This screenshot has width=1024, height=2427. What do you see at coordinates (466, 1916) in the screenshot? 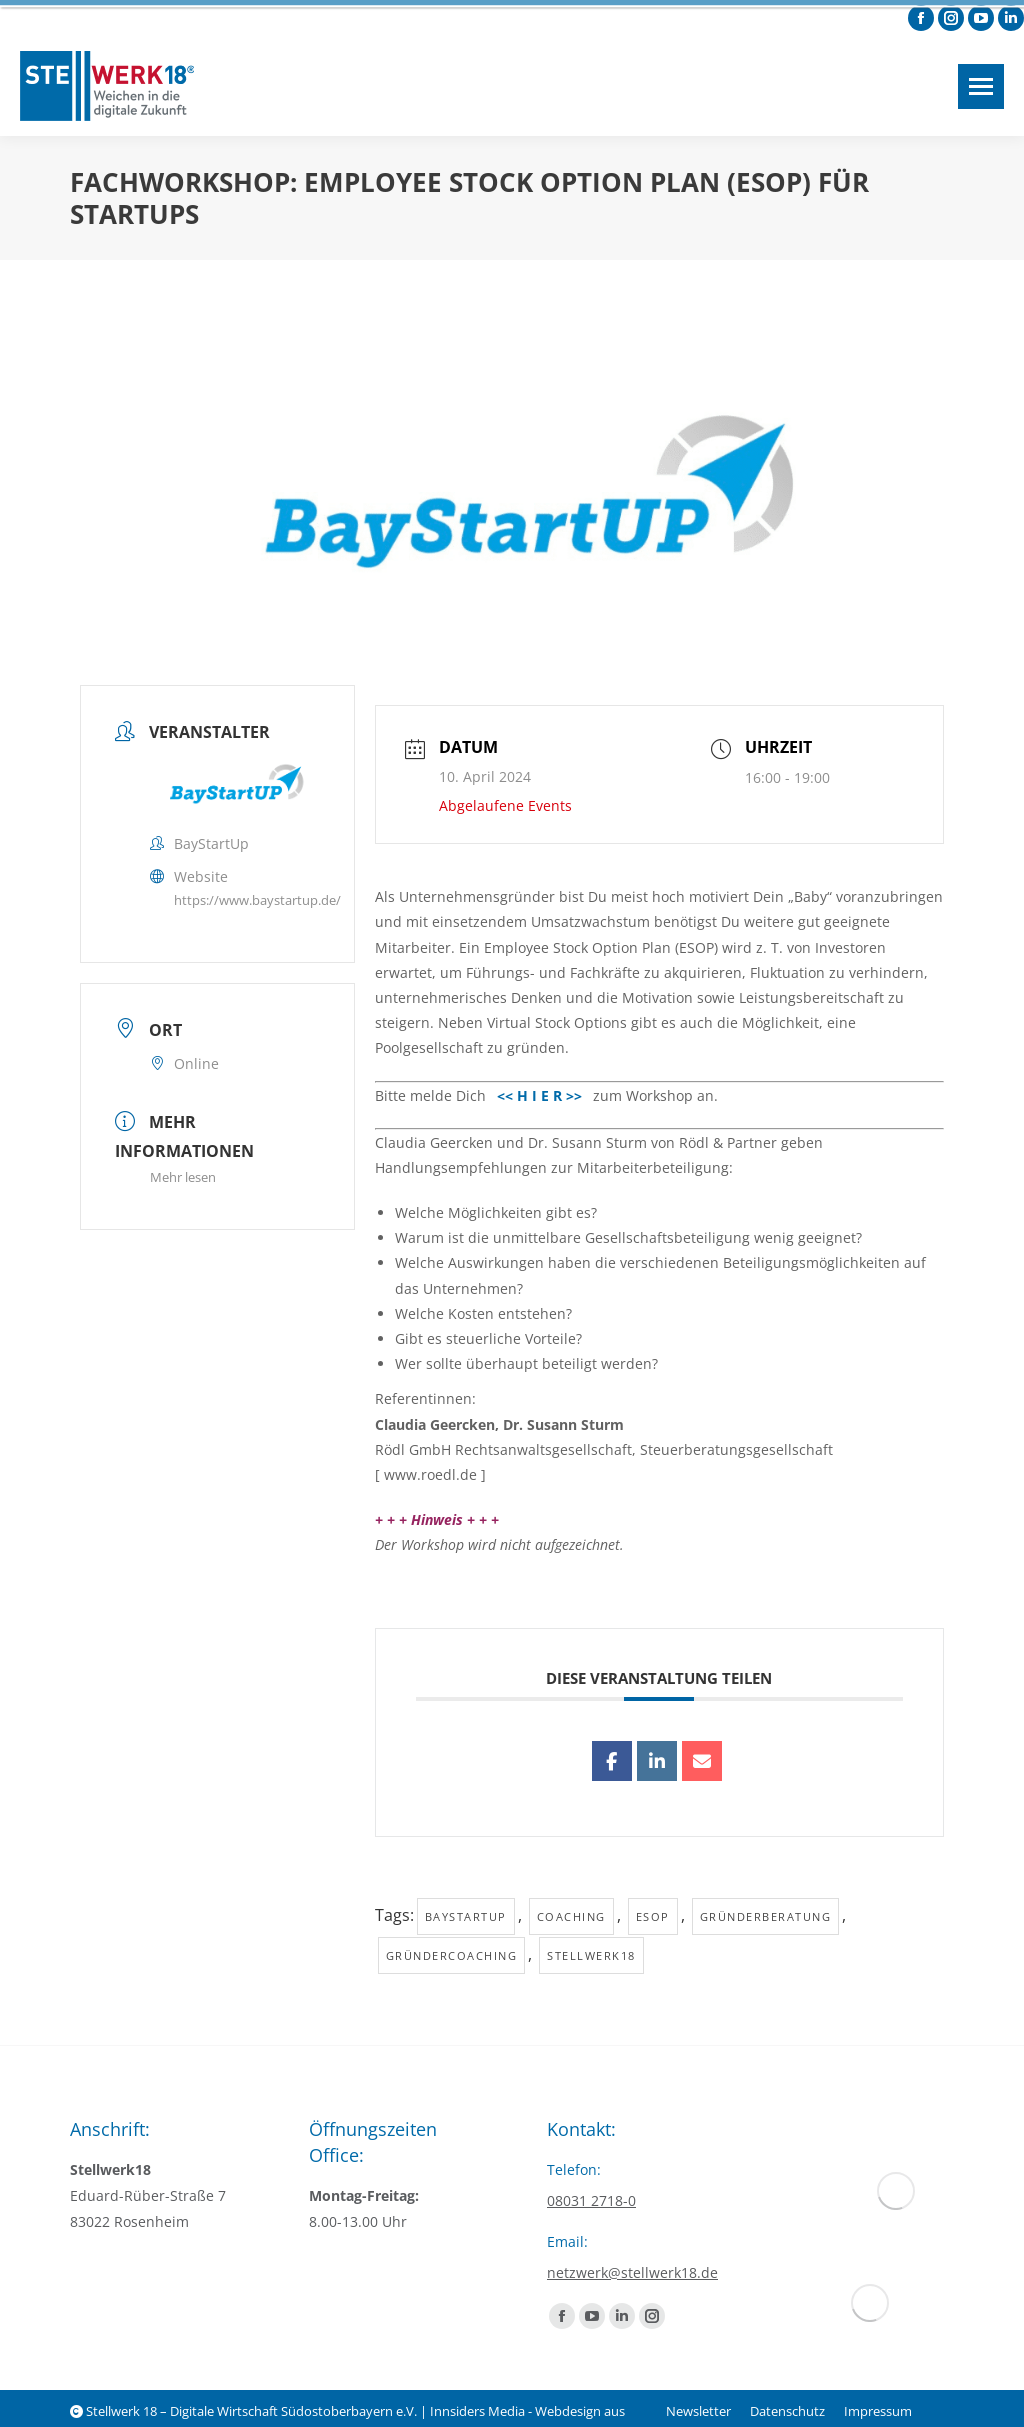
I see `baystartup` at bounding box center [466, 1916].